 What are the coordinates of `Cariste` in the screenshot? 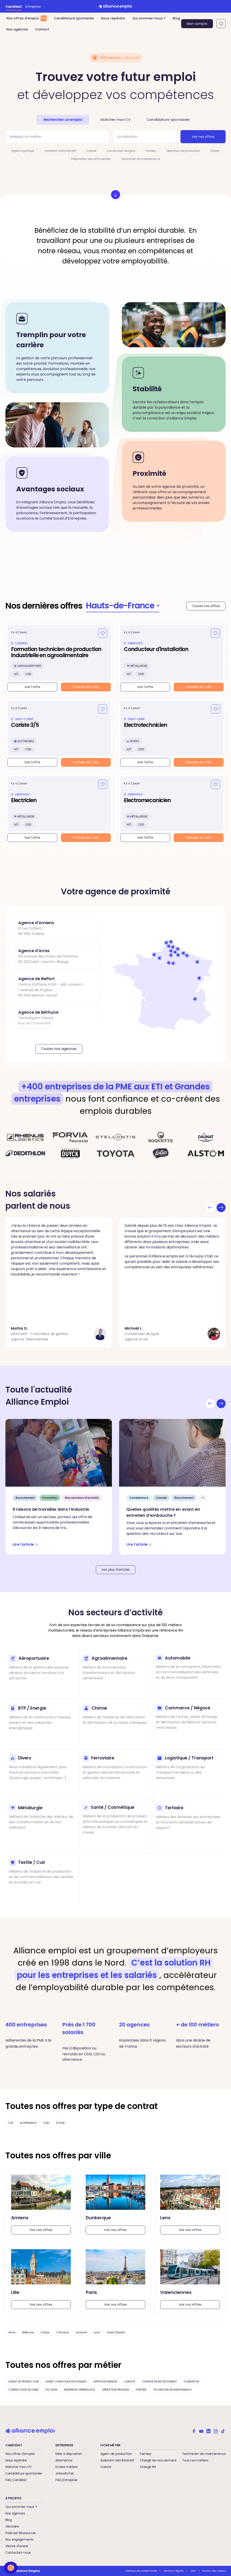 It's located at (91, 151).